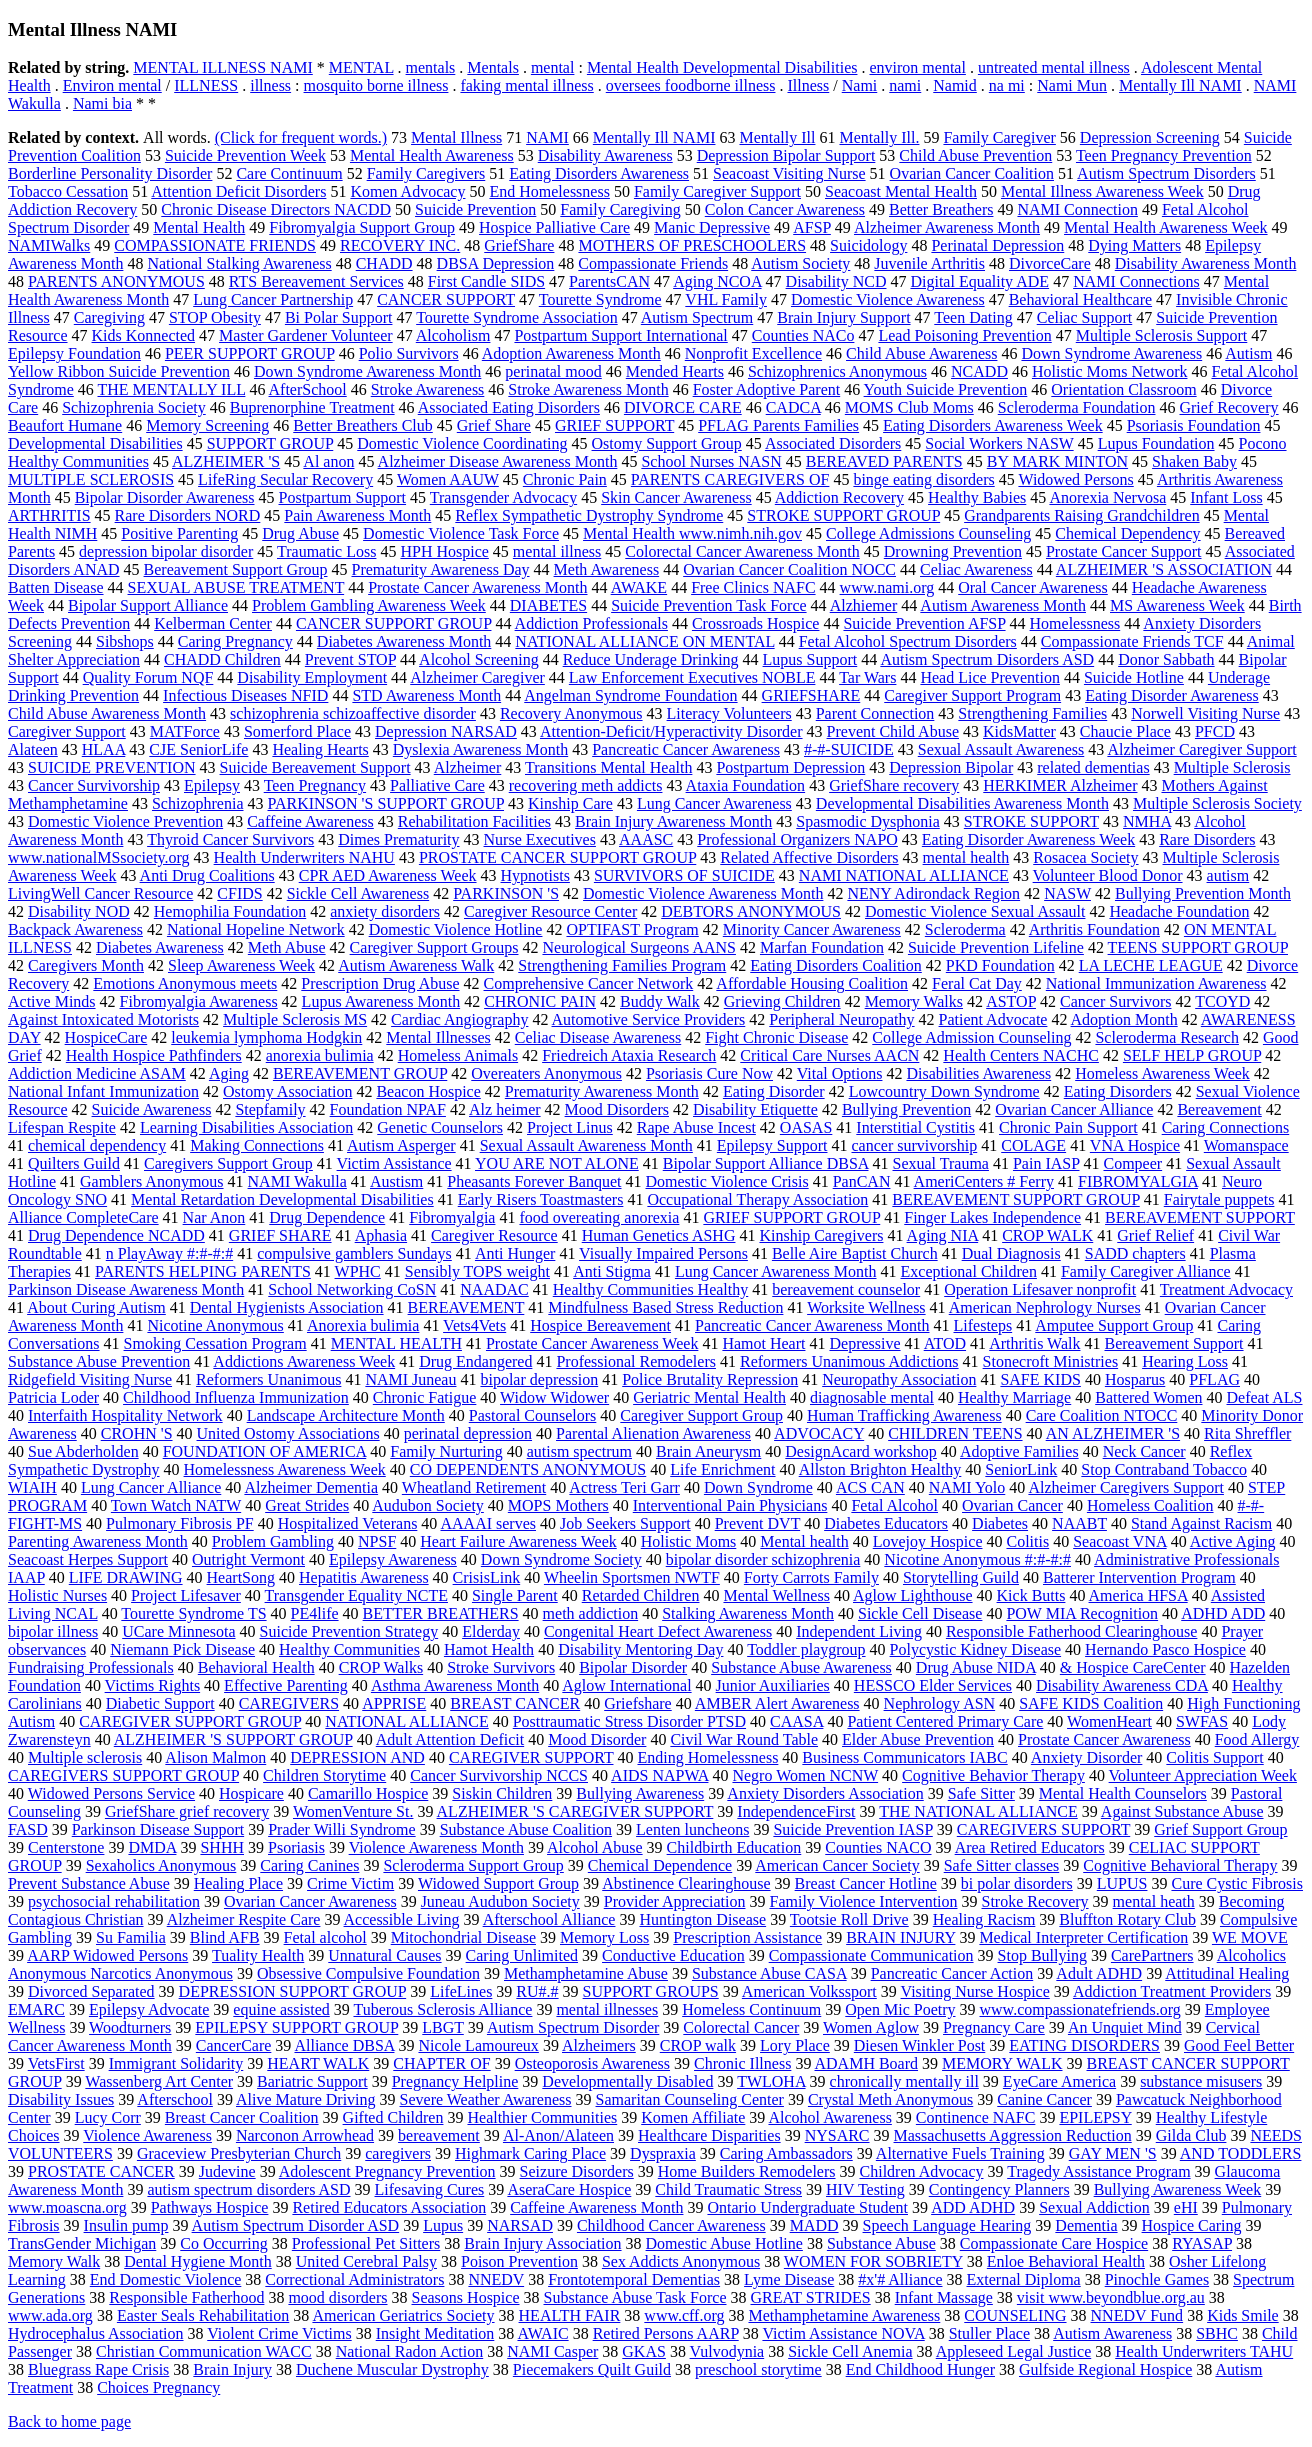 Image resolution: width=1312 pixels, height=2447 pixels. Describe the element at coordinates (381, 1667) in the screenshot. I see `CROP Walks` at that location.